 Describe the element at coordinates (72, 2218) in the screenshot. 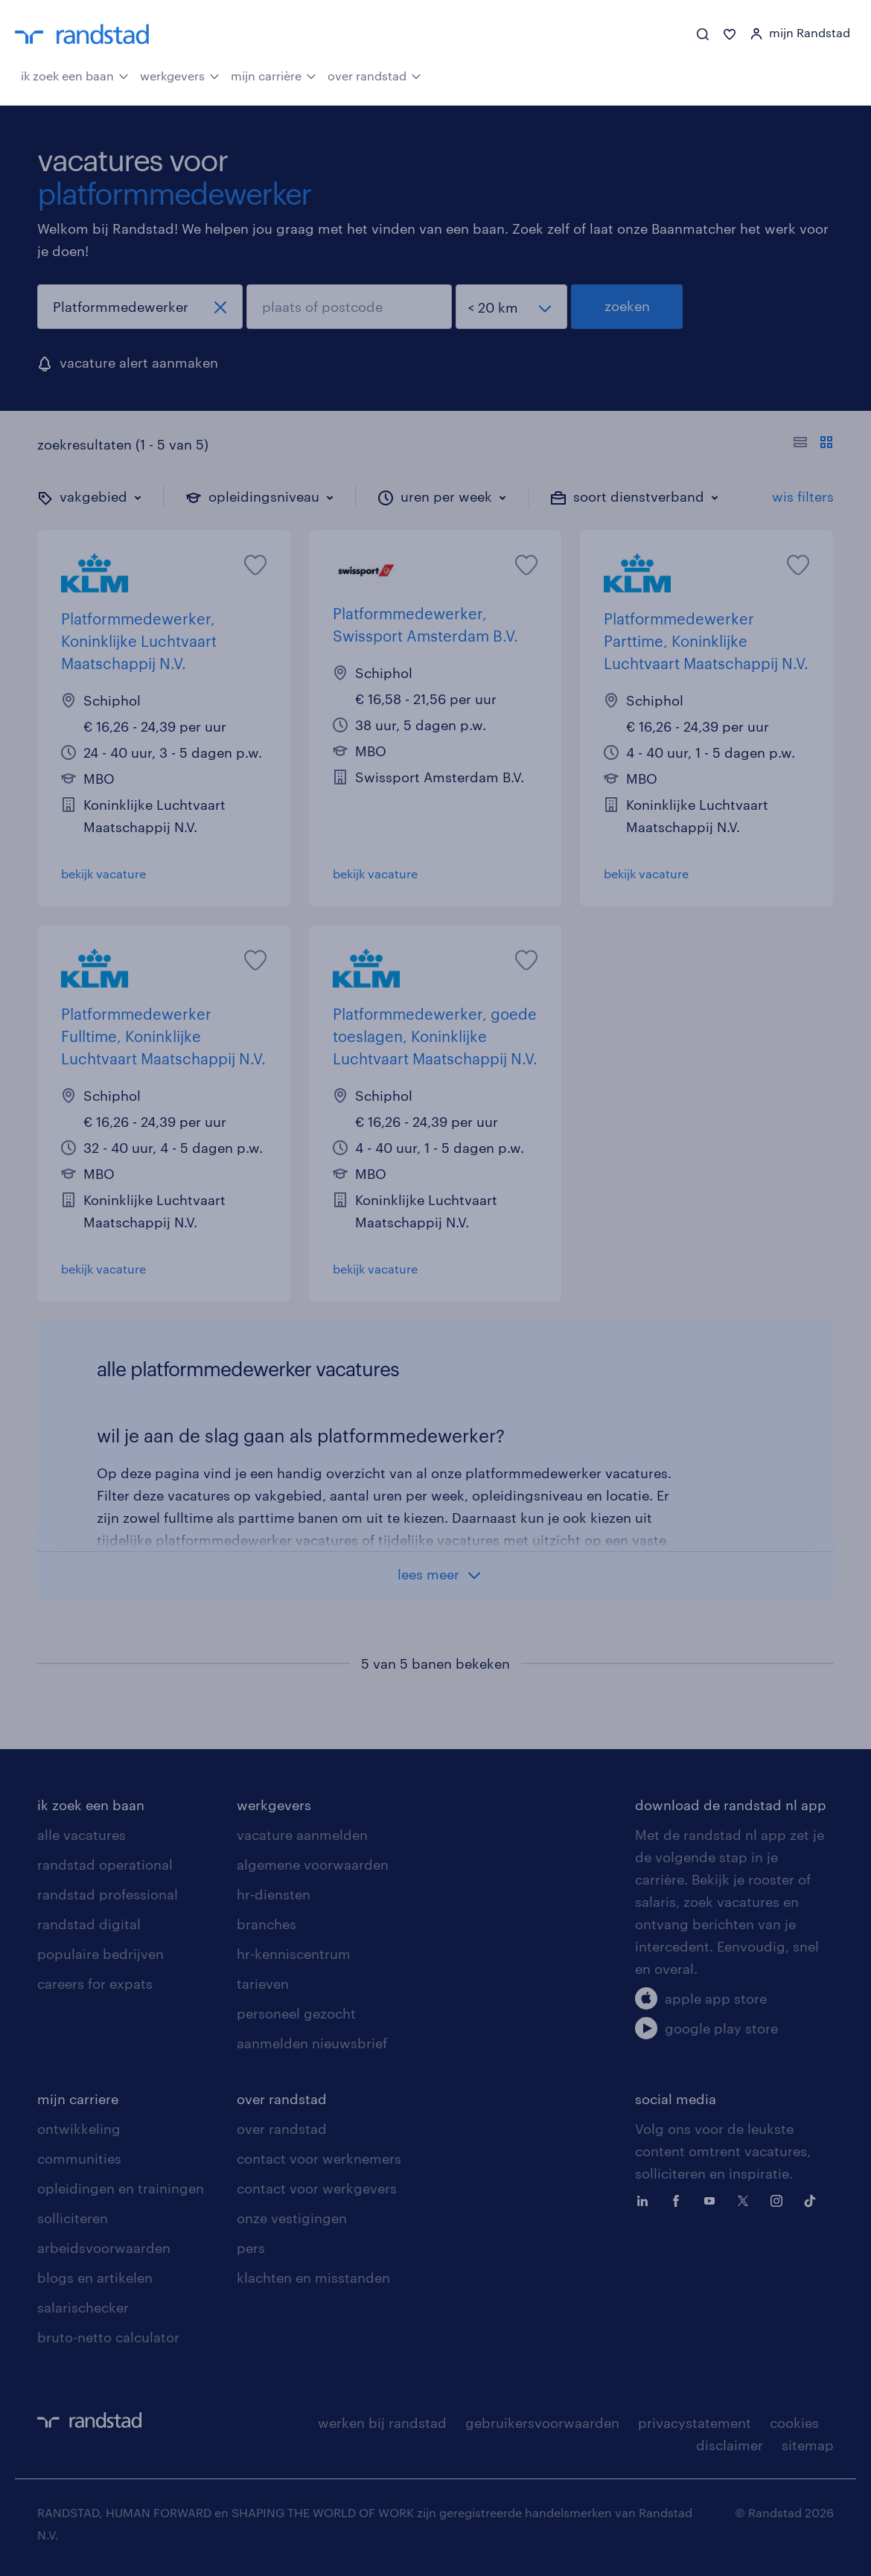

I see `solliciteren` at that location.